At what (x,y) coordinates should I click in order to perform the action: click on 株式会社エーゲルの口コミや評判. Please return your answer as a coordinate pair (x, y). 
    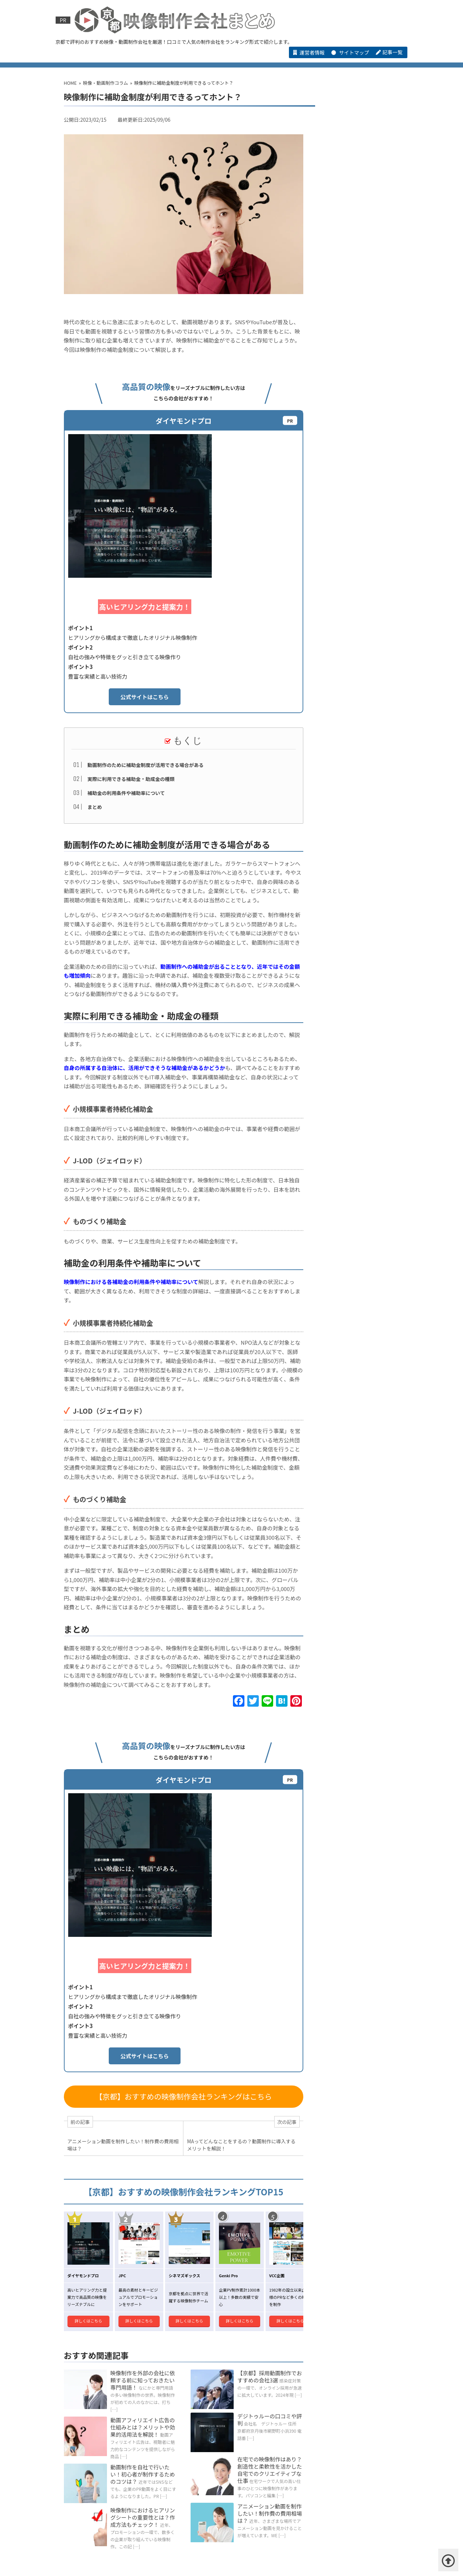
    Looking at the image, I should click on (352, 1287).